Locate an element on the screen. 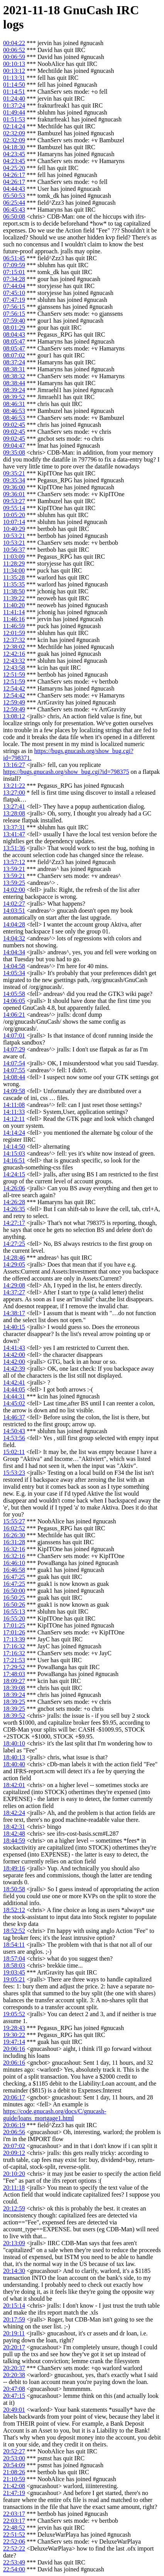 This screenshot has height=2576, width=164. 13:16:27 is located at coordinates (14, 765).